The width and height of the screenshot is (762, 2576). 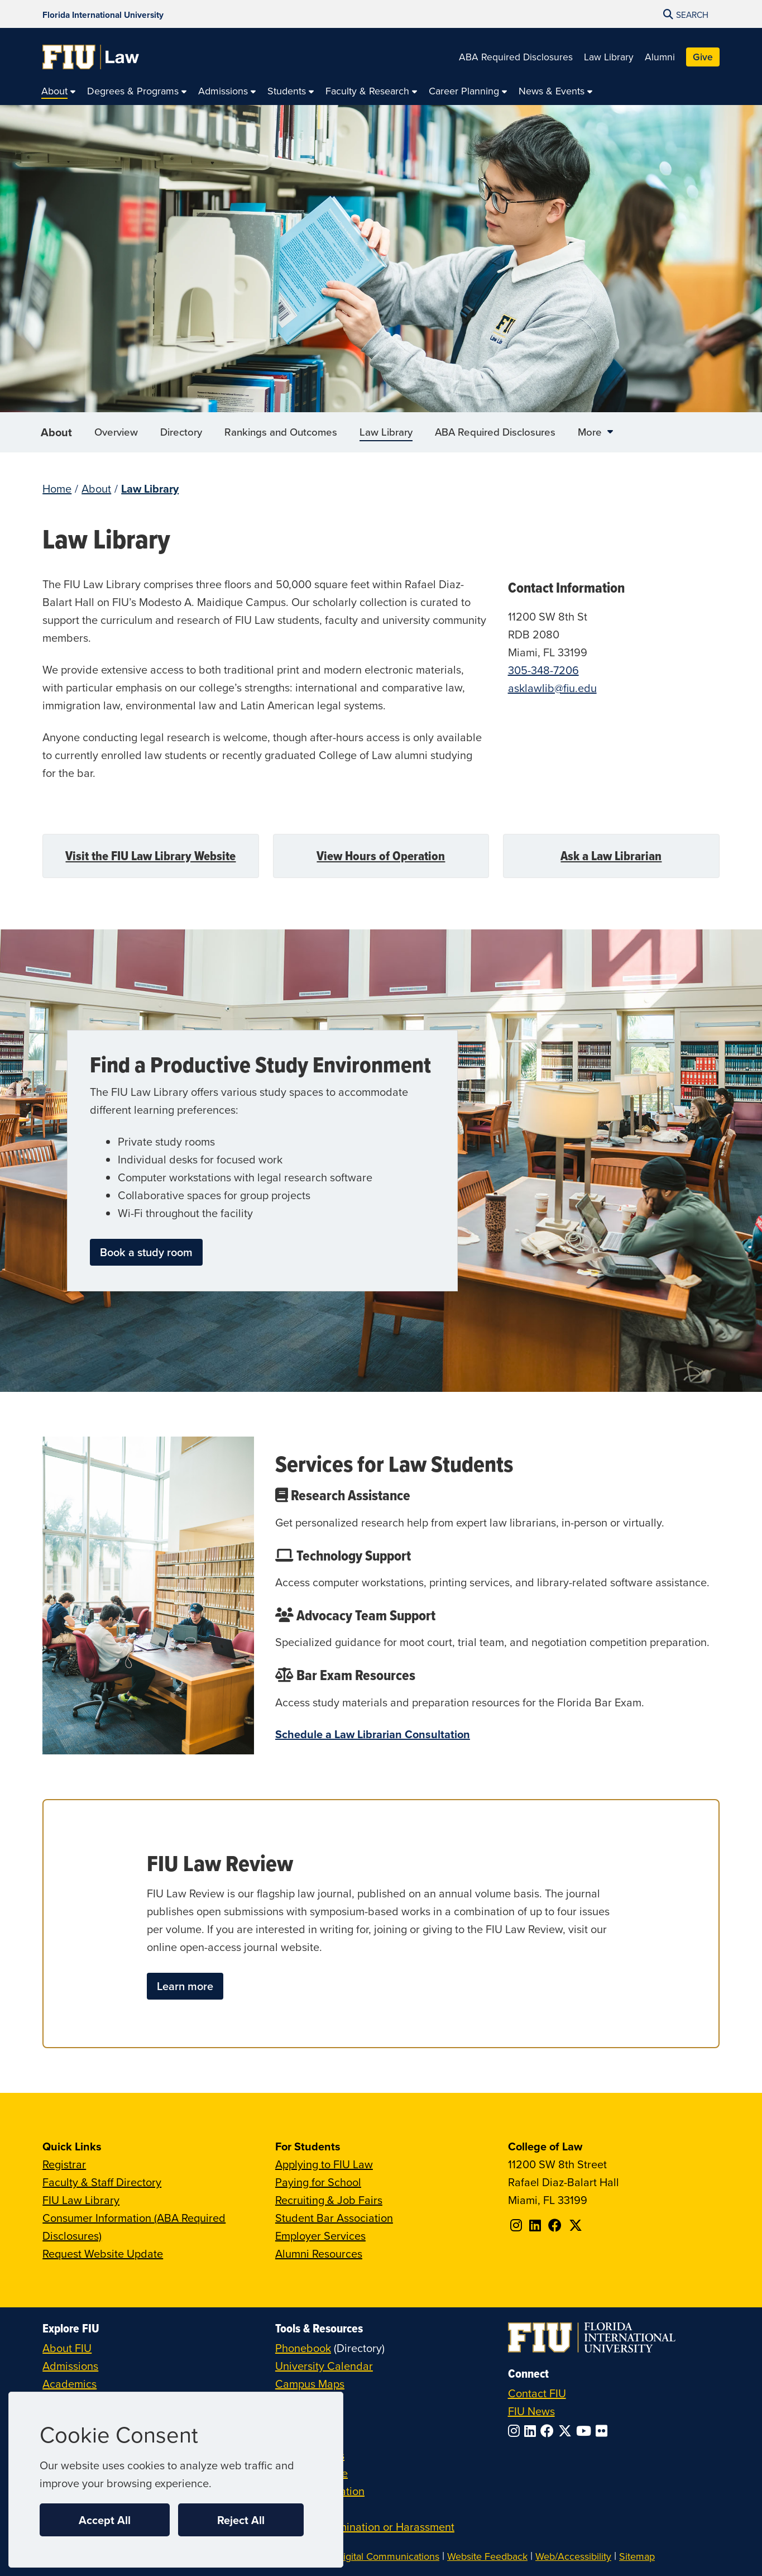 I want to click on ABA Required Disclosures, so click(x=516, y=57).